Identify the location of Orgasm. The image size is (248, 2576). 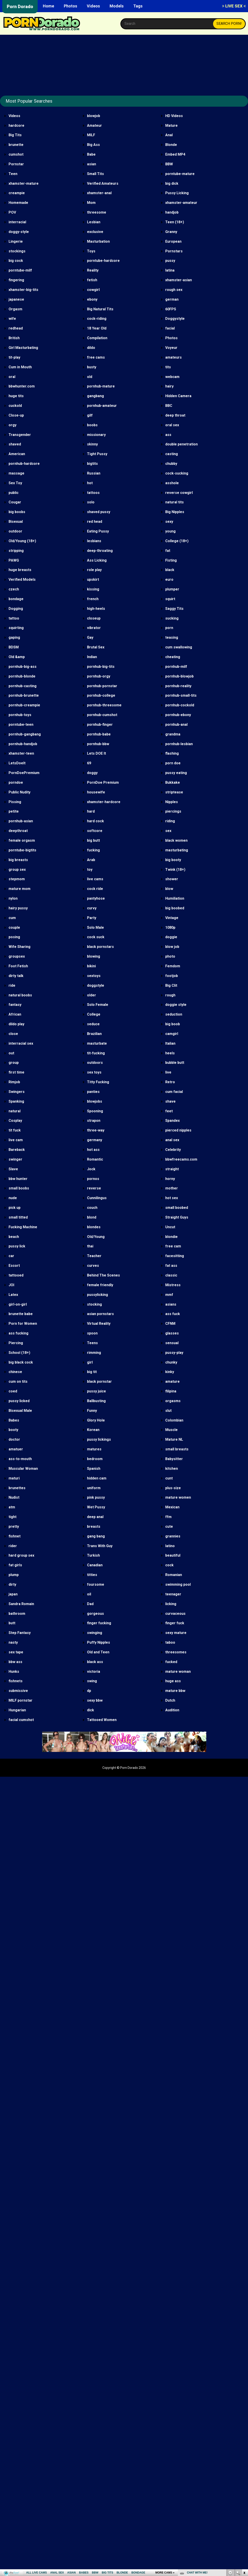
(15, 309).